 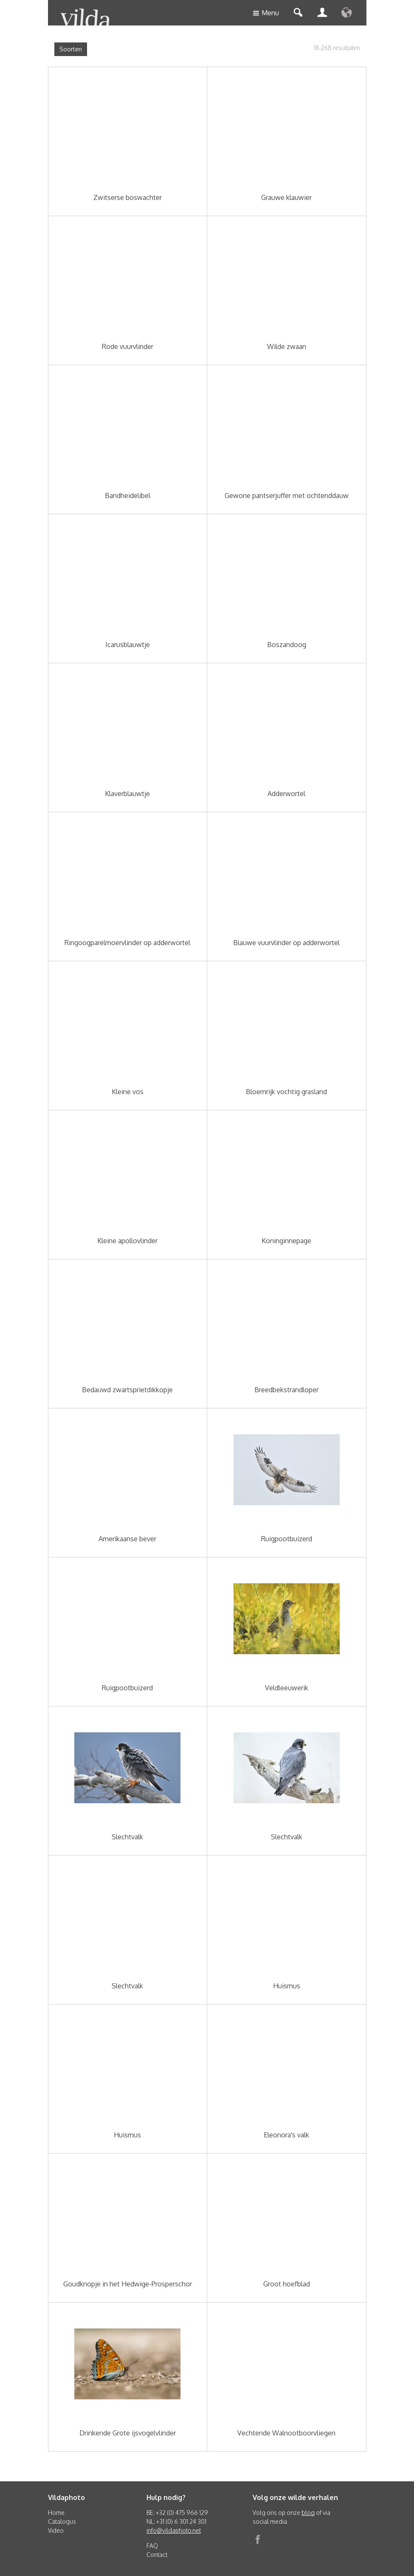 I want to click on Home, so click(x=56, y=2512).